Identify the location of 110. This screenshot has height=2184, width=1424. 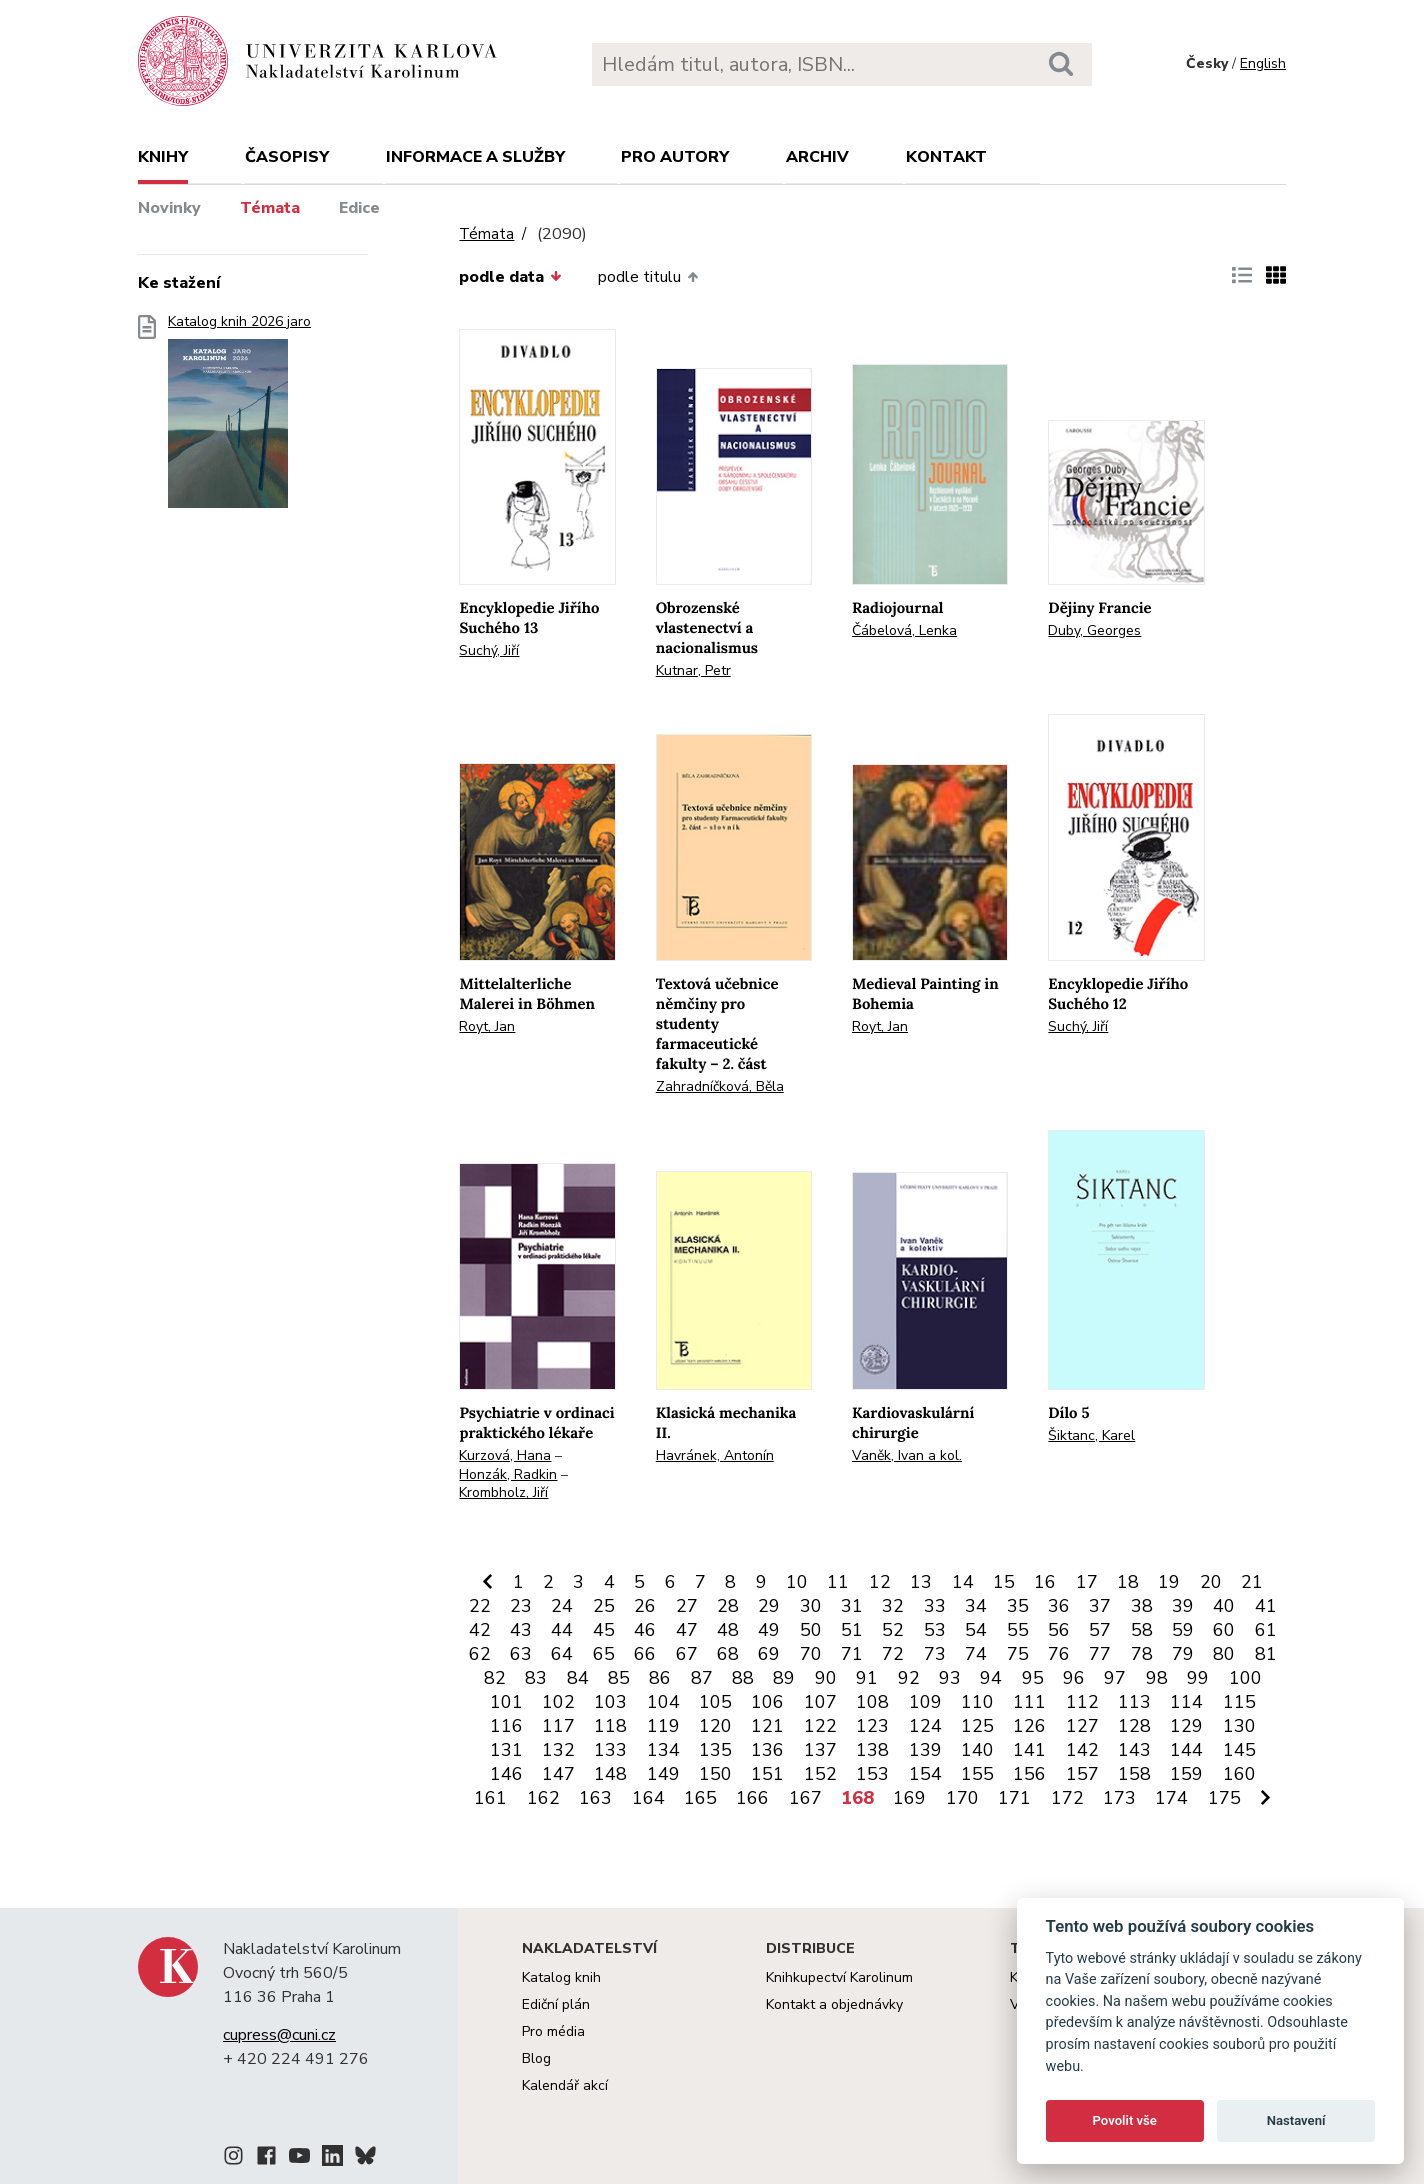
(977, 1702).